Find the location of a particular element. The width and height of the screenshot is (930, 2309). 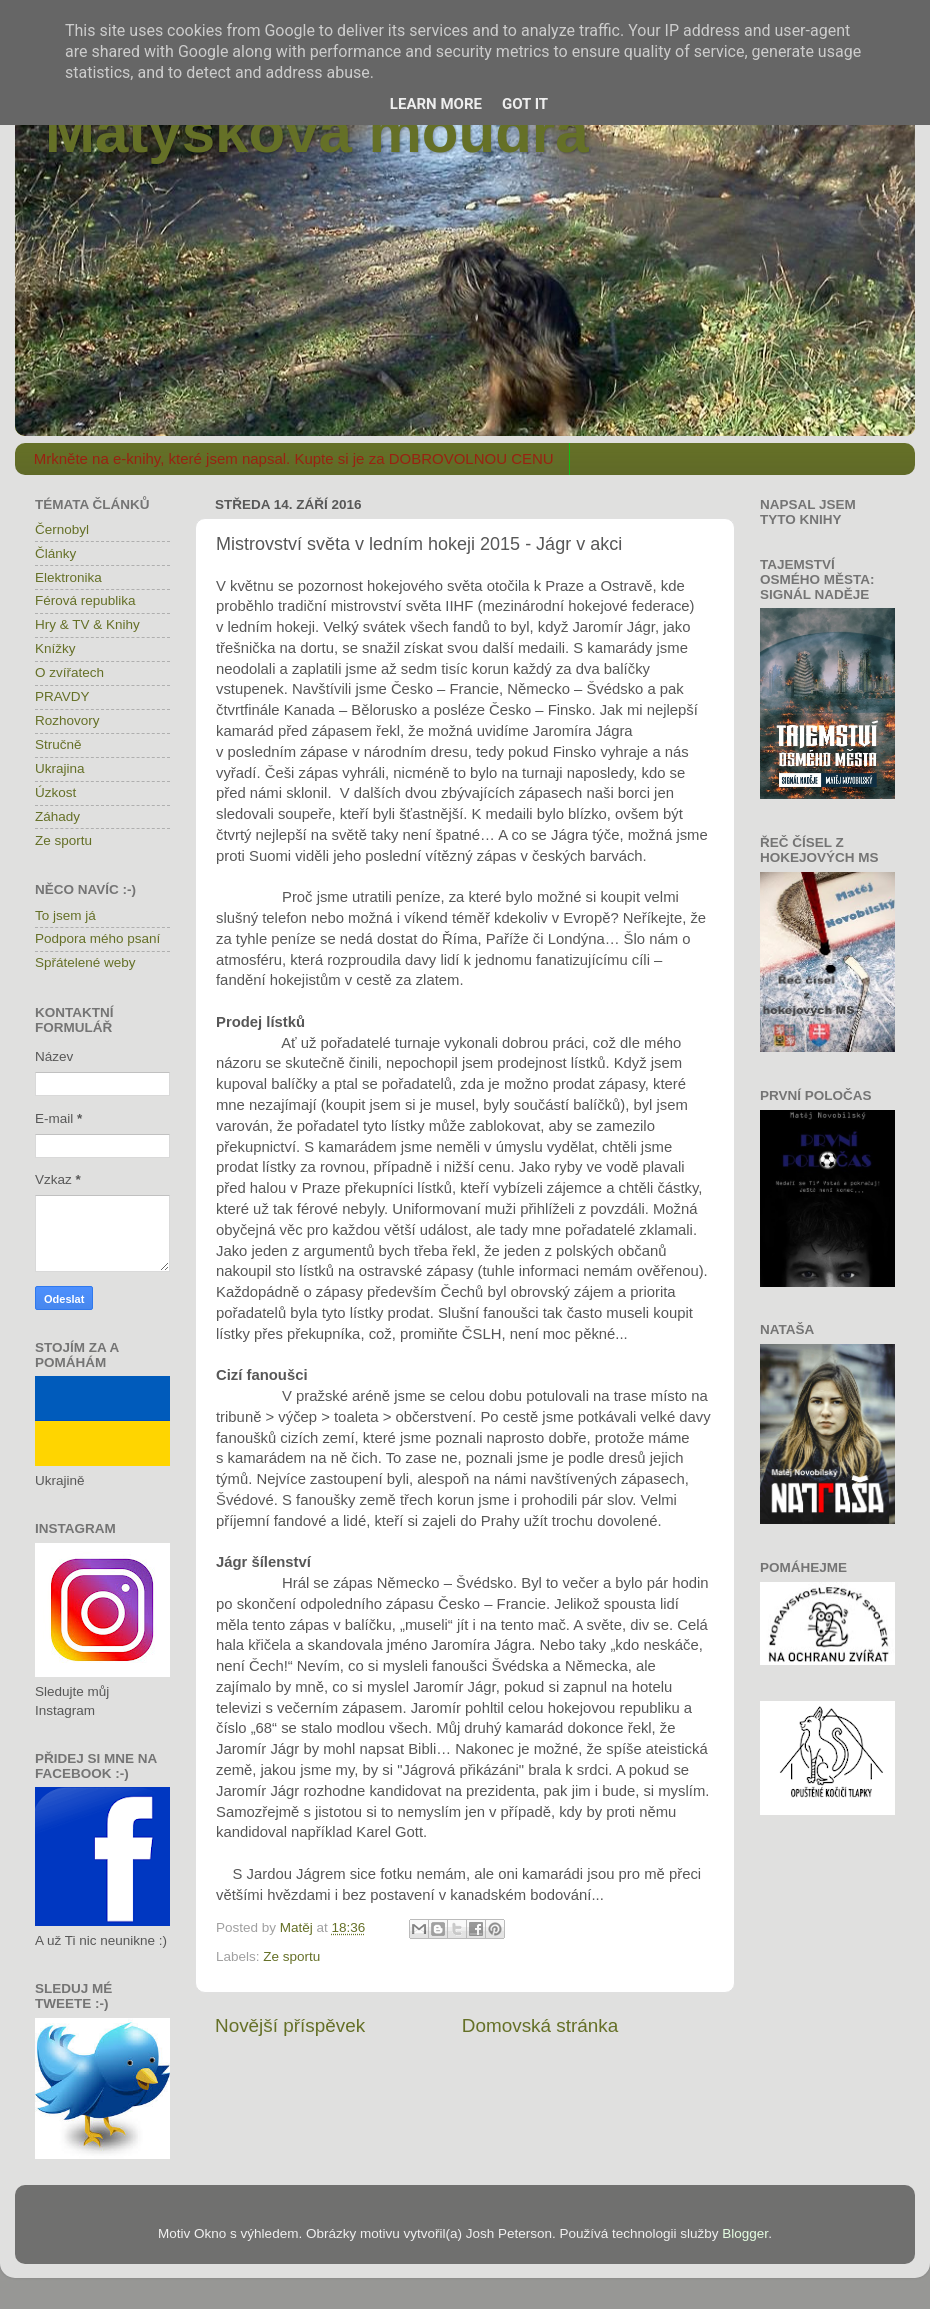

Novější příspěvek is located at coordinates (290, 2025).